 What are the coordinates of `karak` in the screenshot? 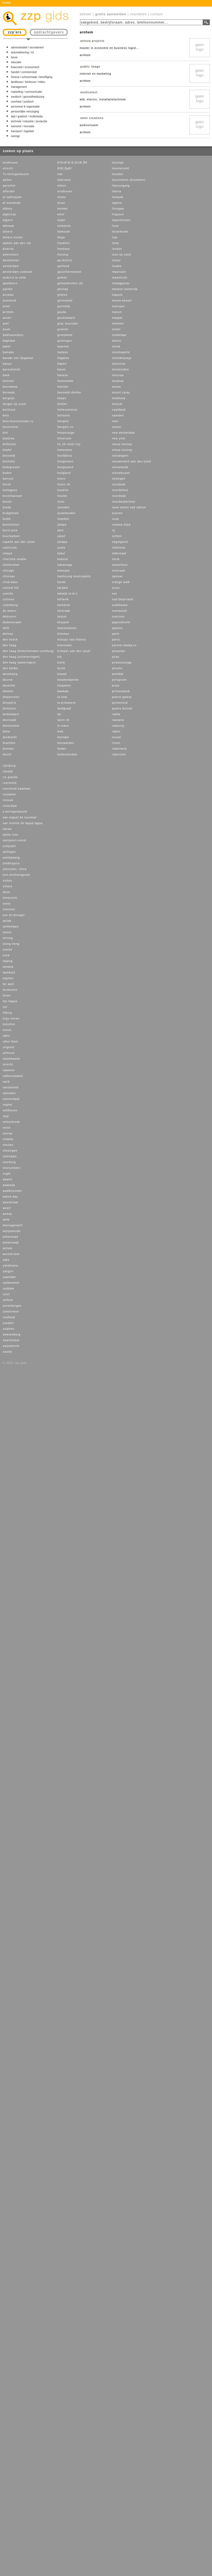 It's located at (61, 582).